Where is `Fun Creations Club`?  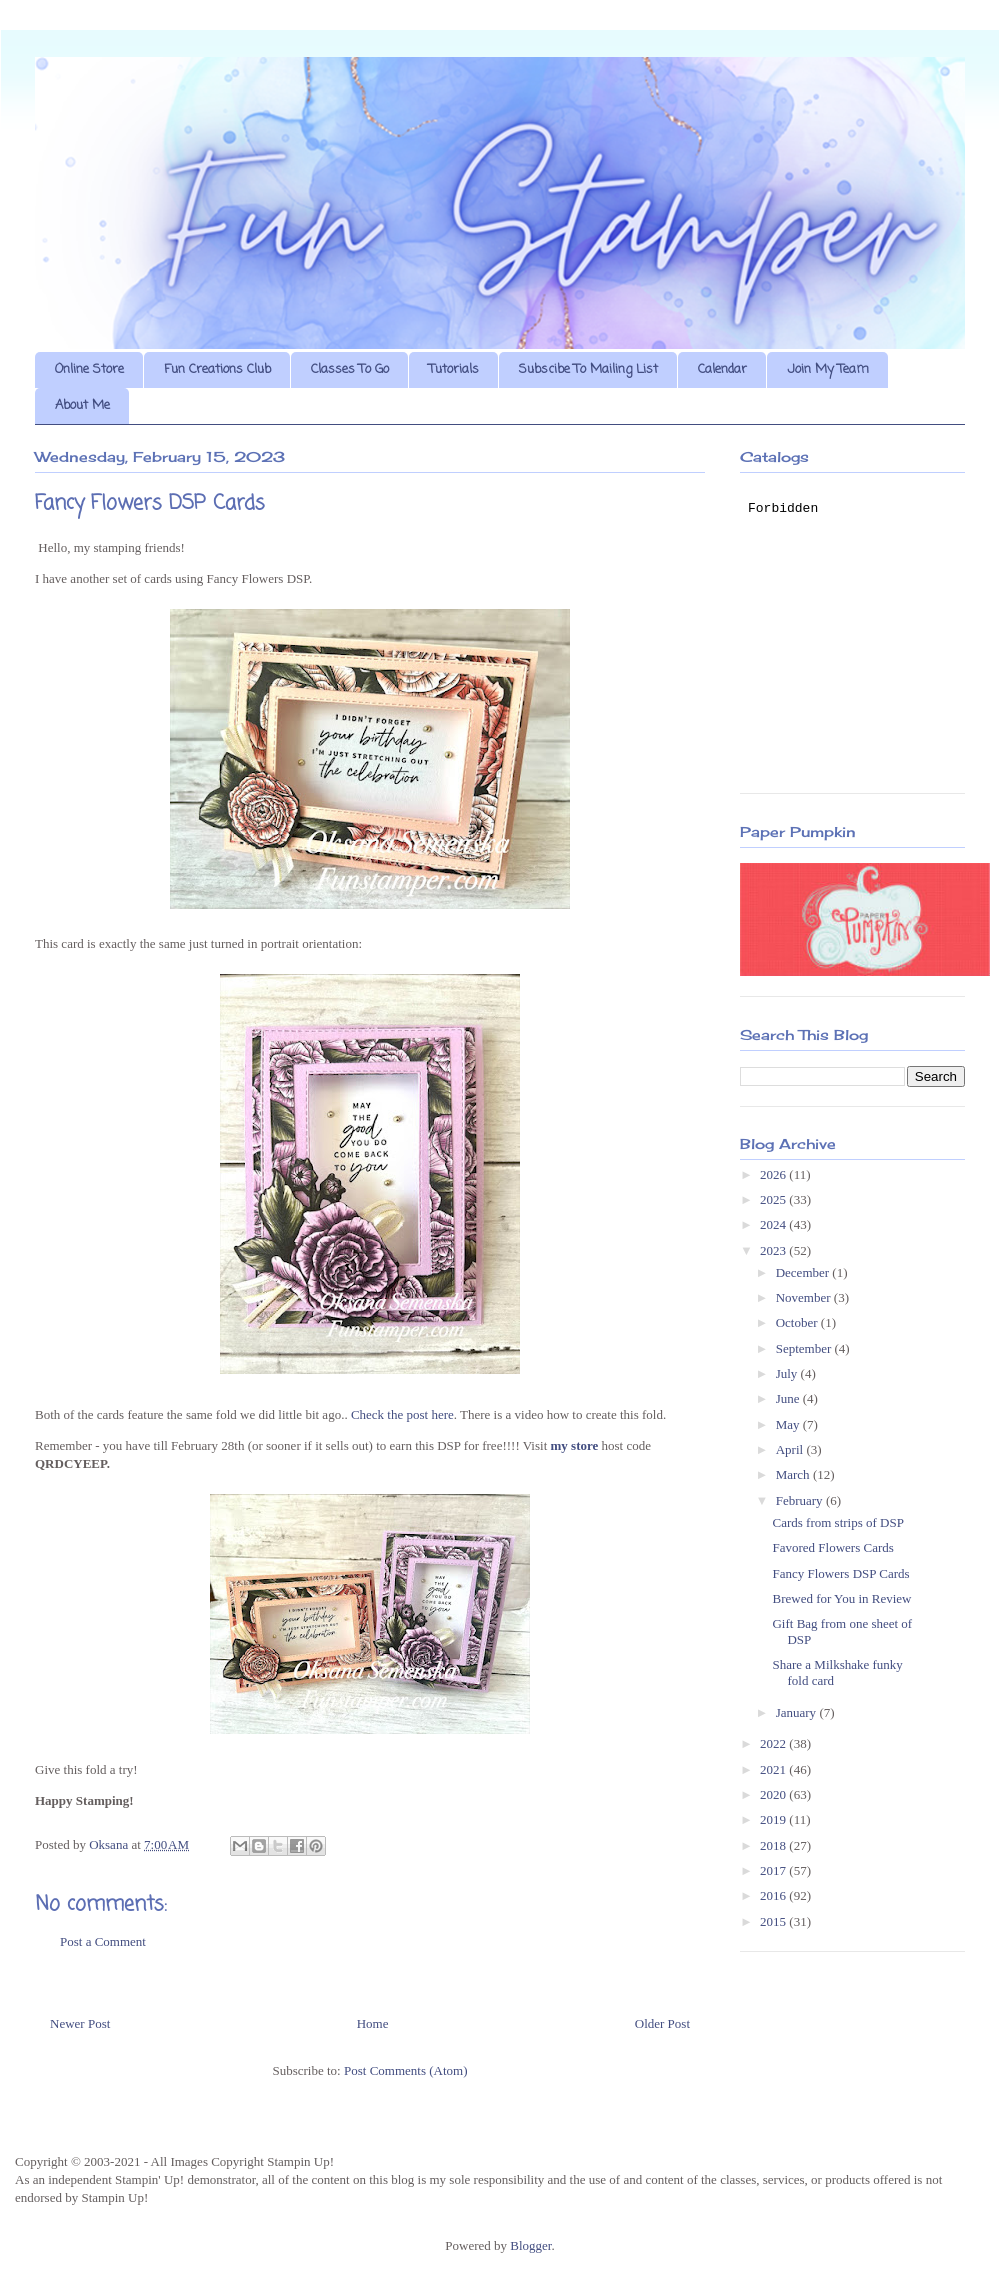
Fun Creations Club is located at coordinates (217, 369).